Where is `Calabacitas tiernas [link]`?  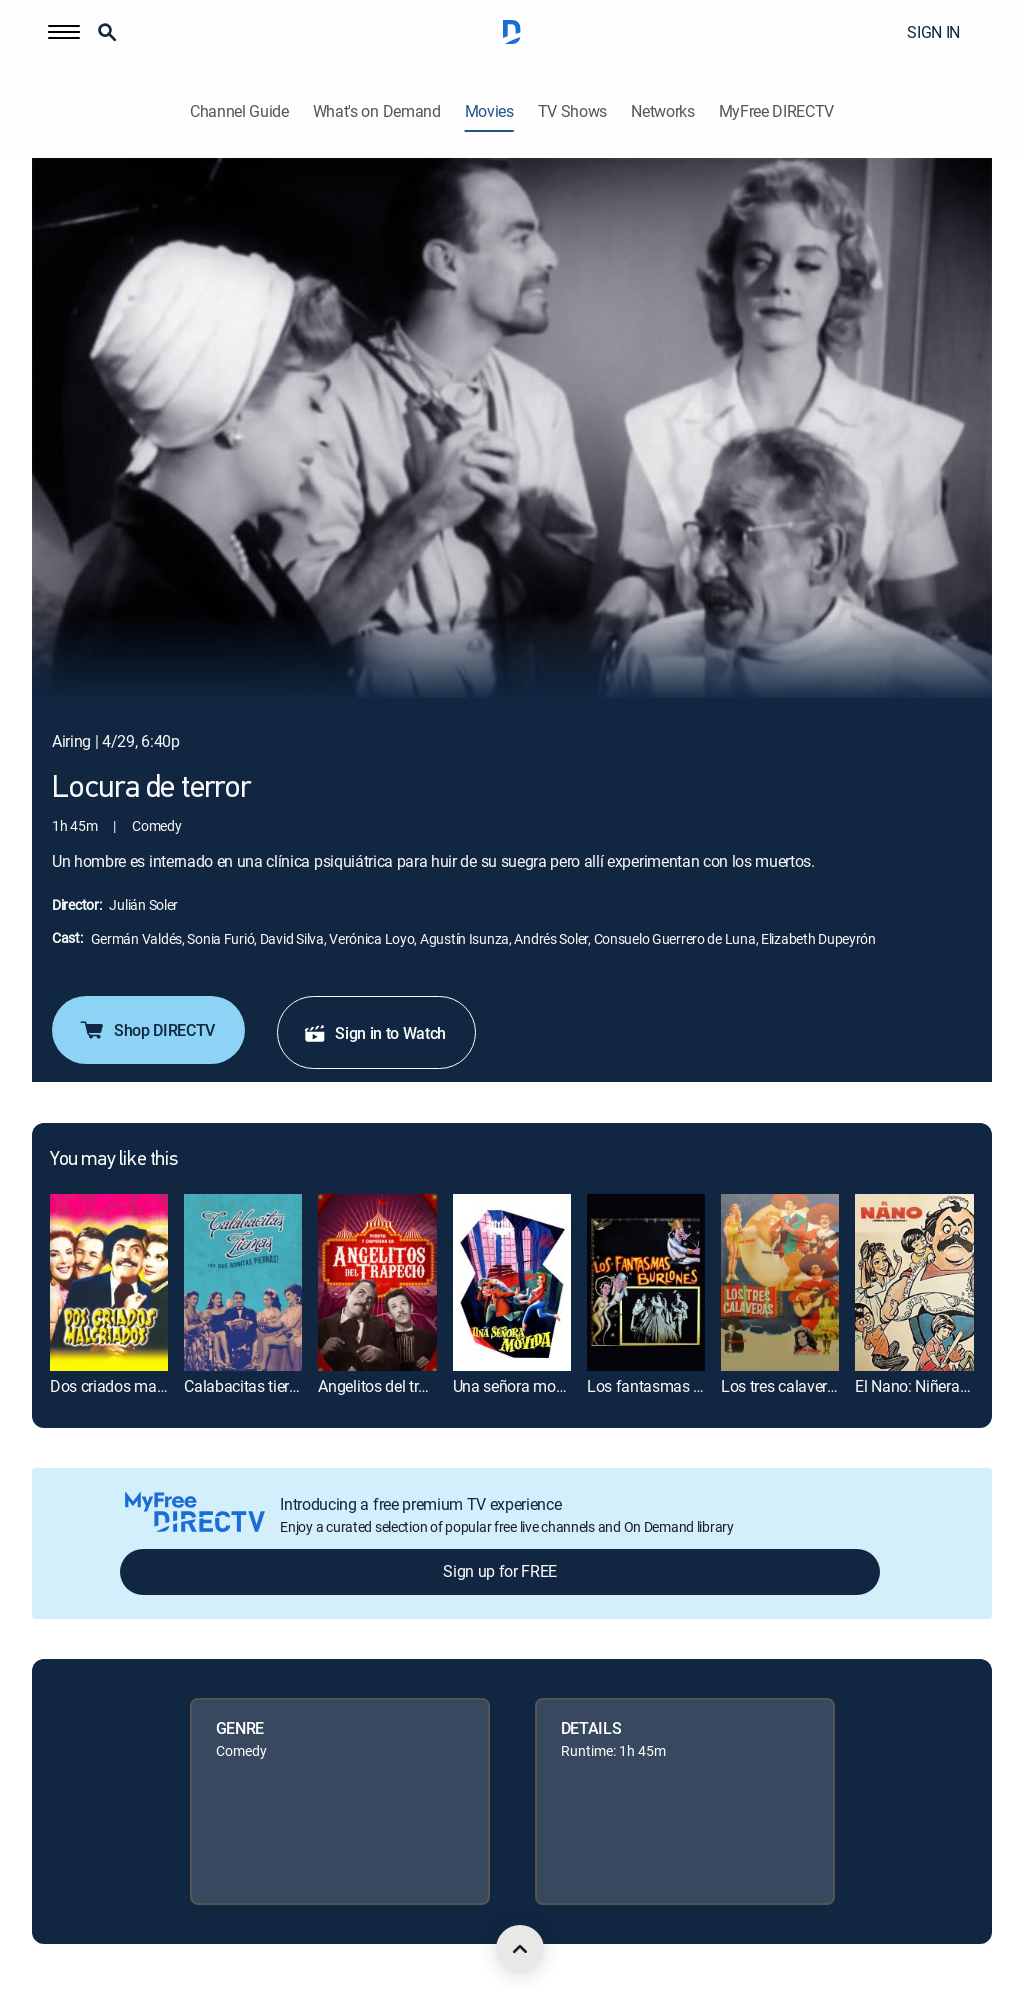
Calabacitas tiernas [link] is located at coordinates (249, 1386).